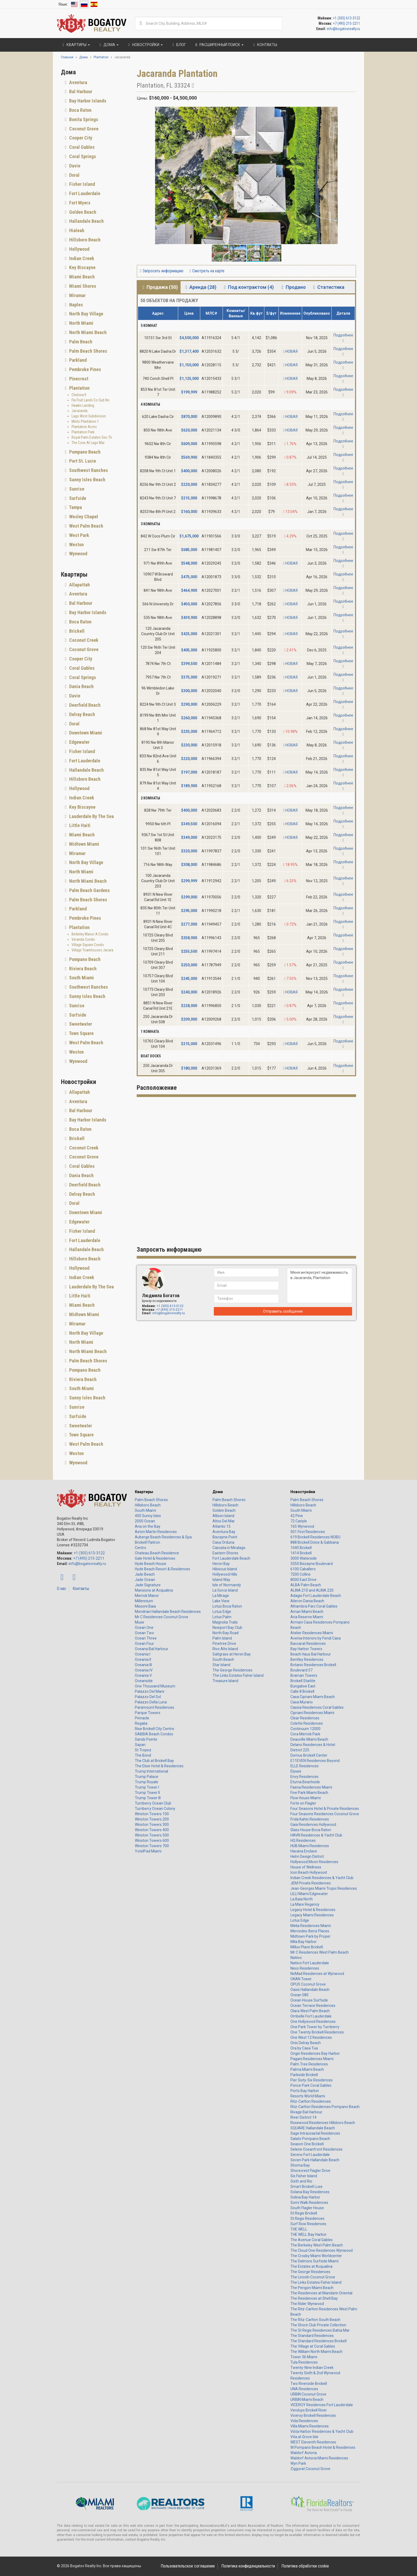 This screenshot has height=2576, width=417. Describe the element at coordinates (319, 1285) in the screenshot. I see `Меня интересует недвижимость в Jacaranda, Plantation` at that location.